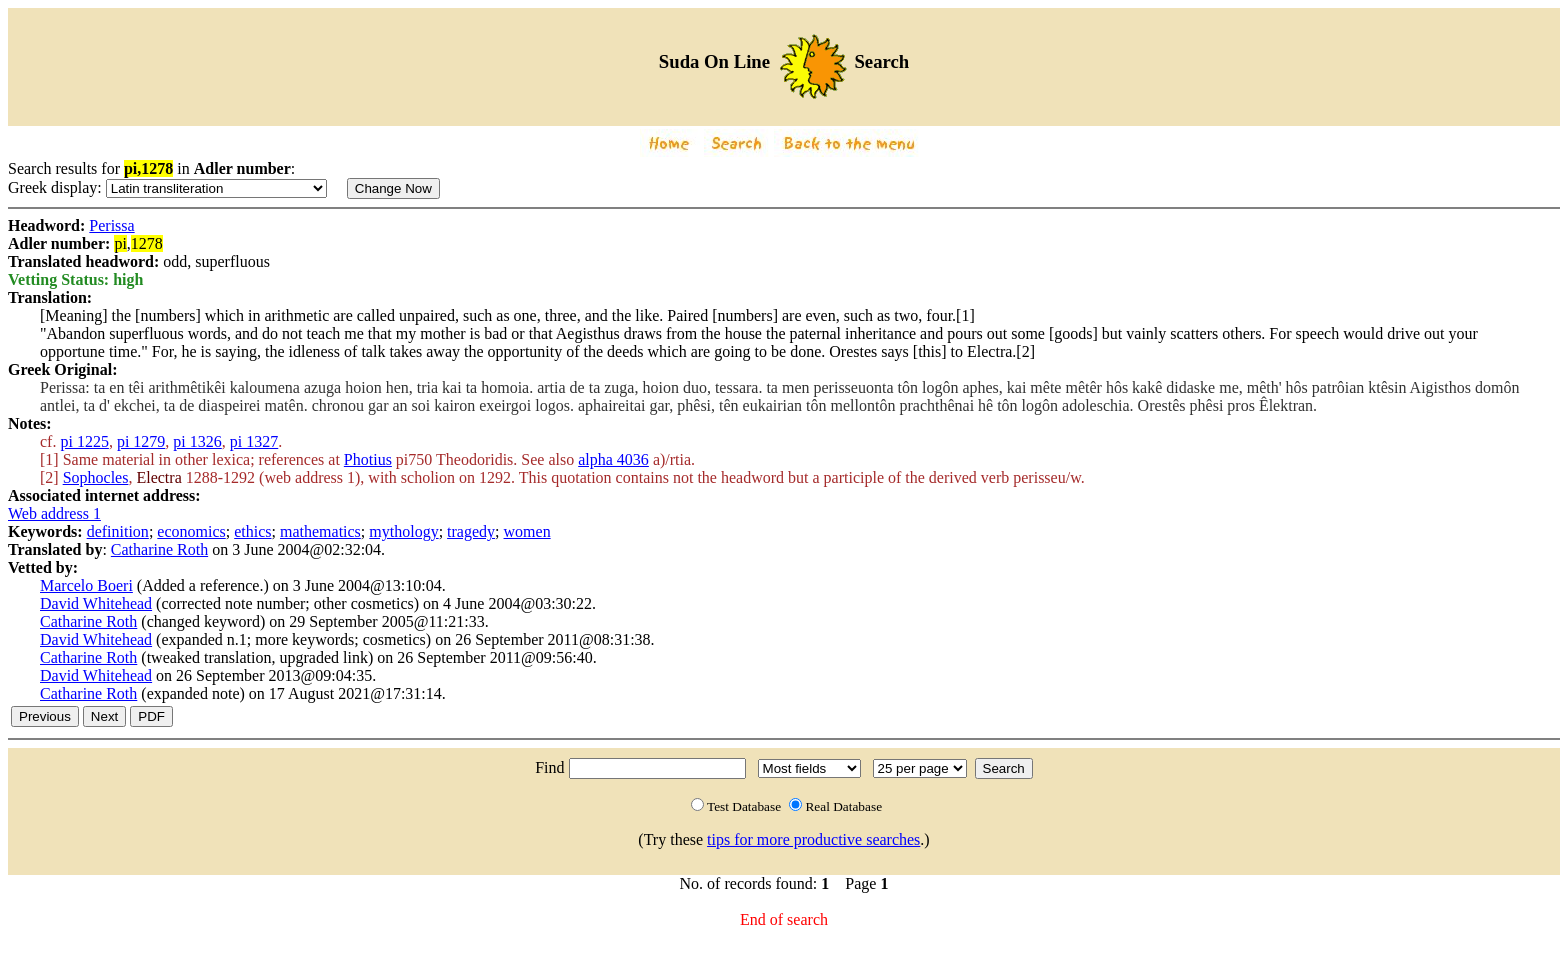  I want to click on alpha 4036, so click(613, 459).